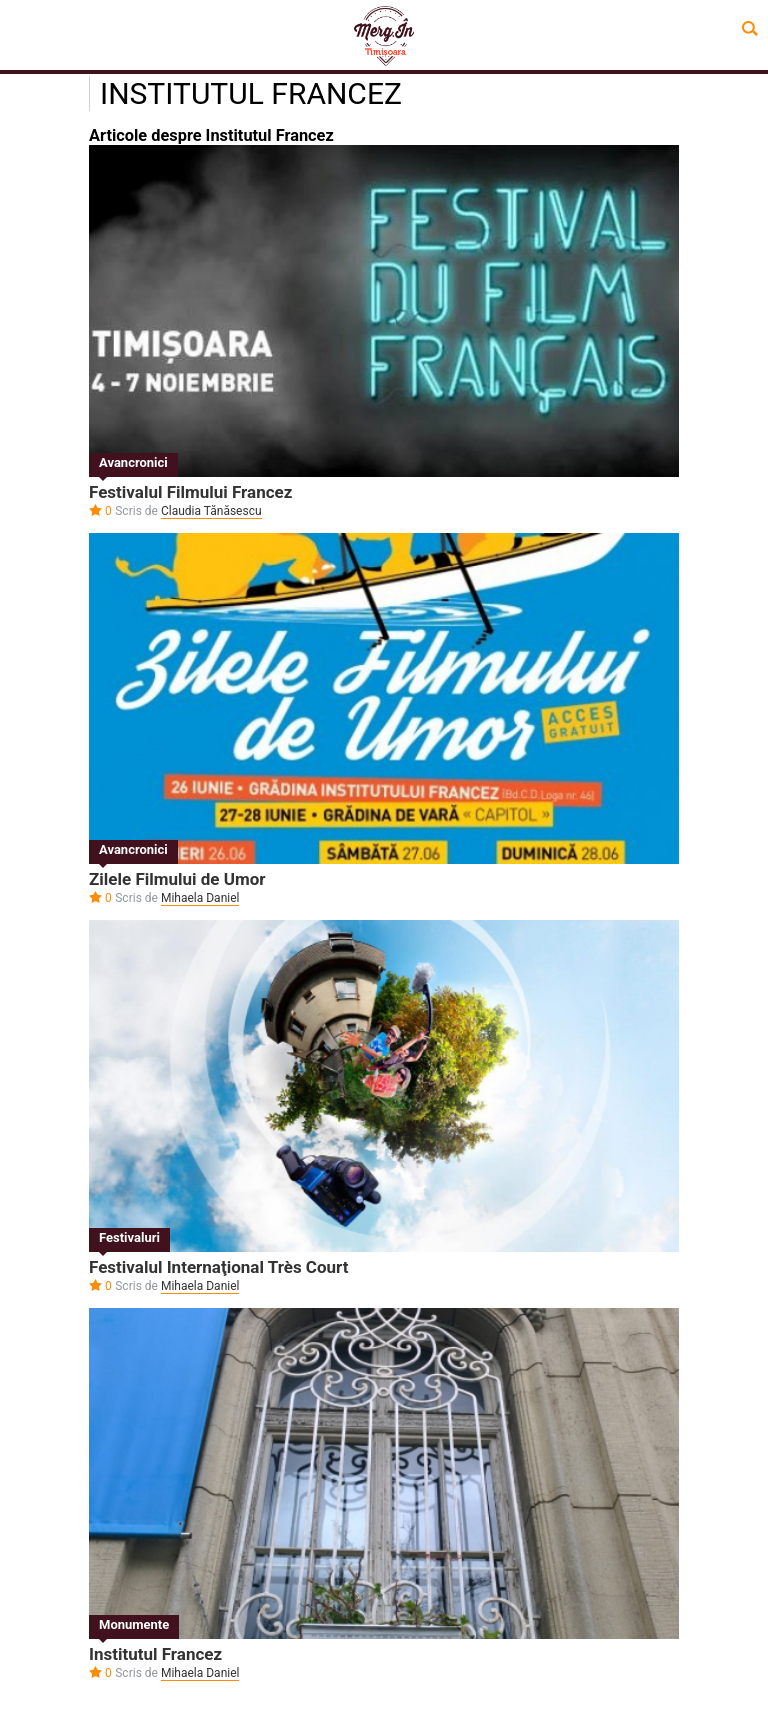 This screenshot has height=1711, width=768. What do you see at coordinates (190, 492) in the screenshot?
I see `Festivalul Filmului Francez` at bounding box center [190, 492].